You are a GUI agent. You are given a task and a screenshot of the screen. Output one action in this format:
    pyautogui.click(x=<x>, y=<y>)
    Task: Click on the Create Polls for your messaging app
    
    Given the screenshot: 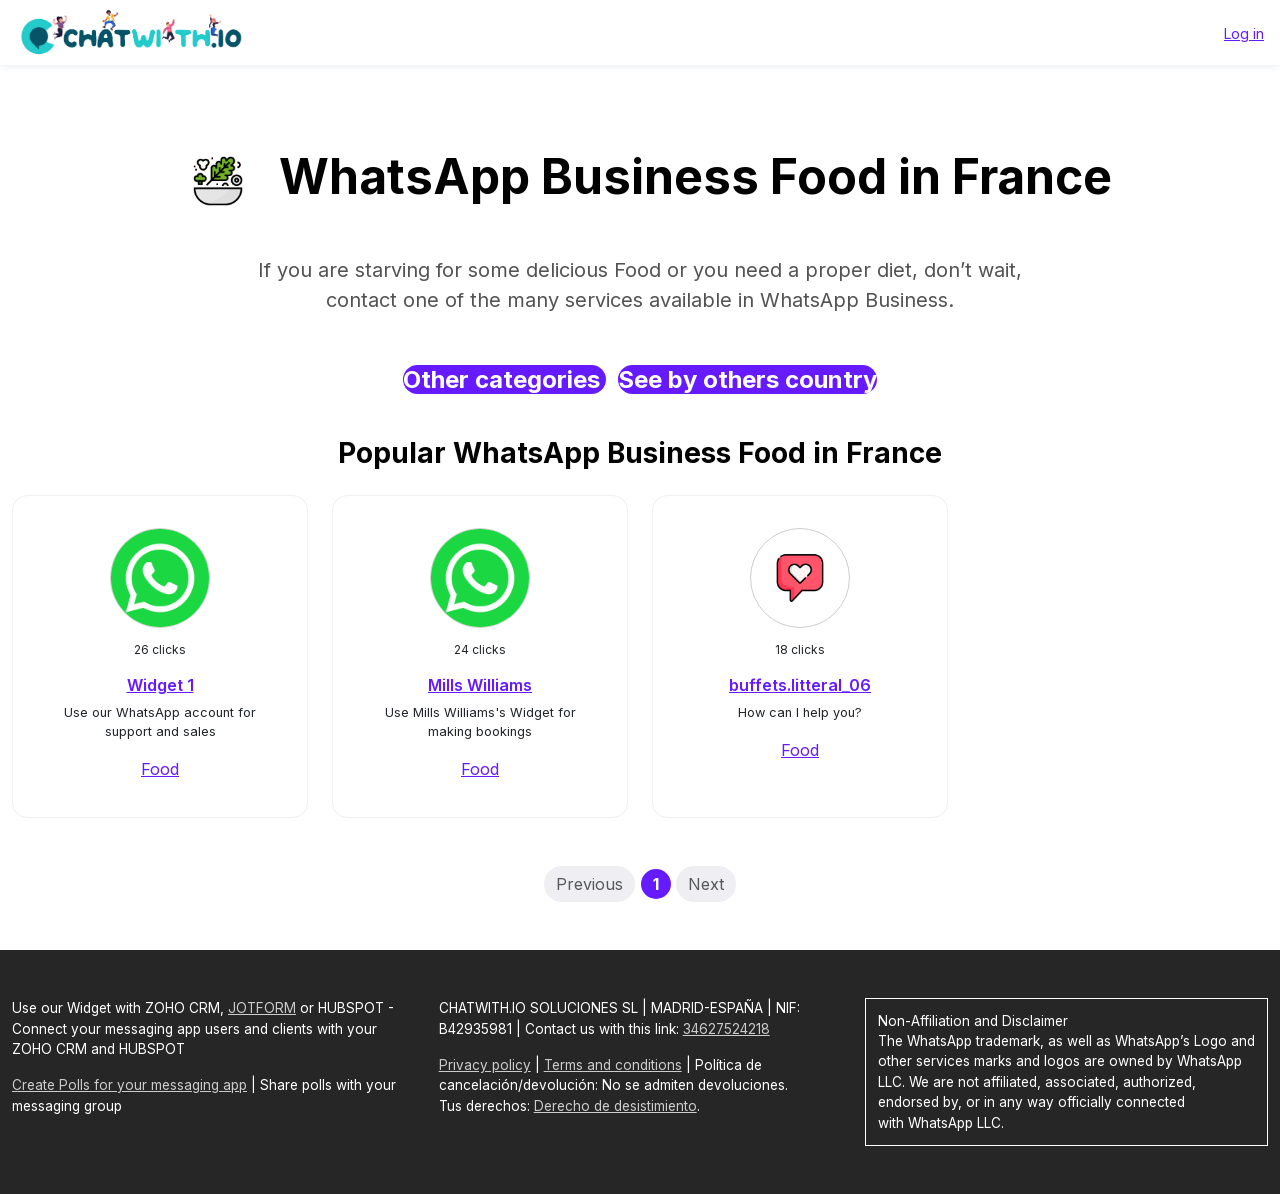 What is the action you would take?
    pyautogui.click(x=129, y=1085)
    